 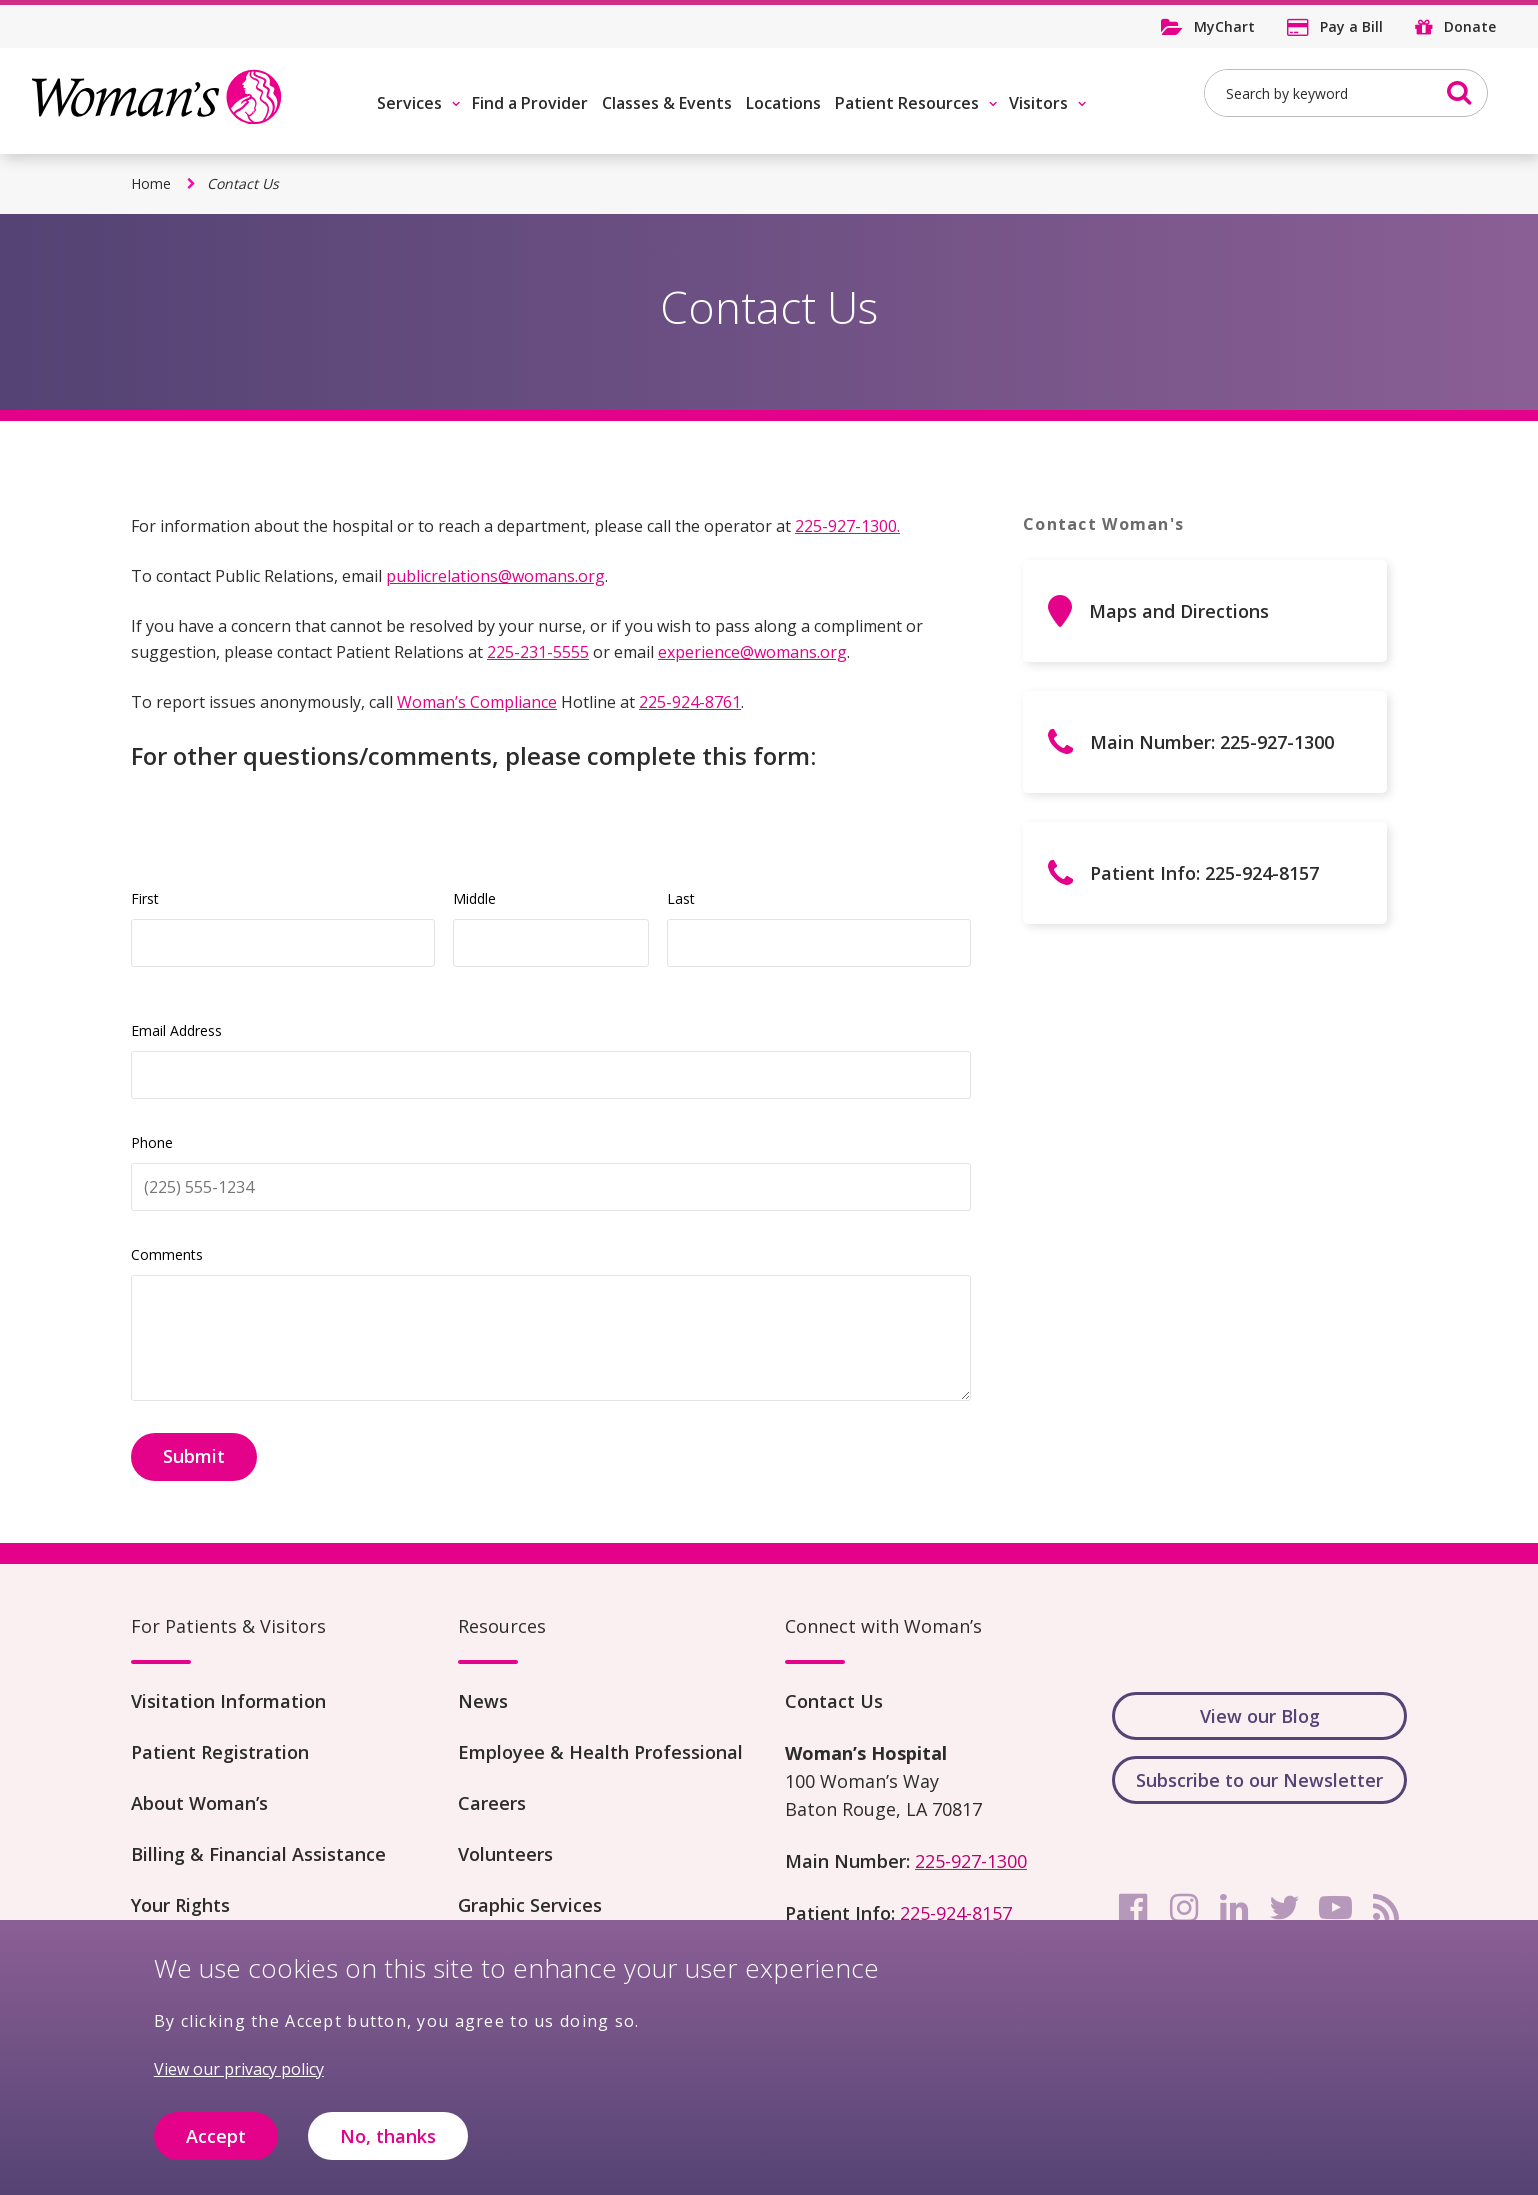 What do you see at coordinates (690, 702) in the screenshot?
I see `225-924-8761` at bounding box center [690, 702].